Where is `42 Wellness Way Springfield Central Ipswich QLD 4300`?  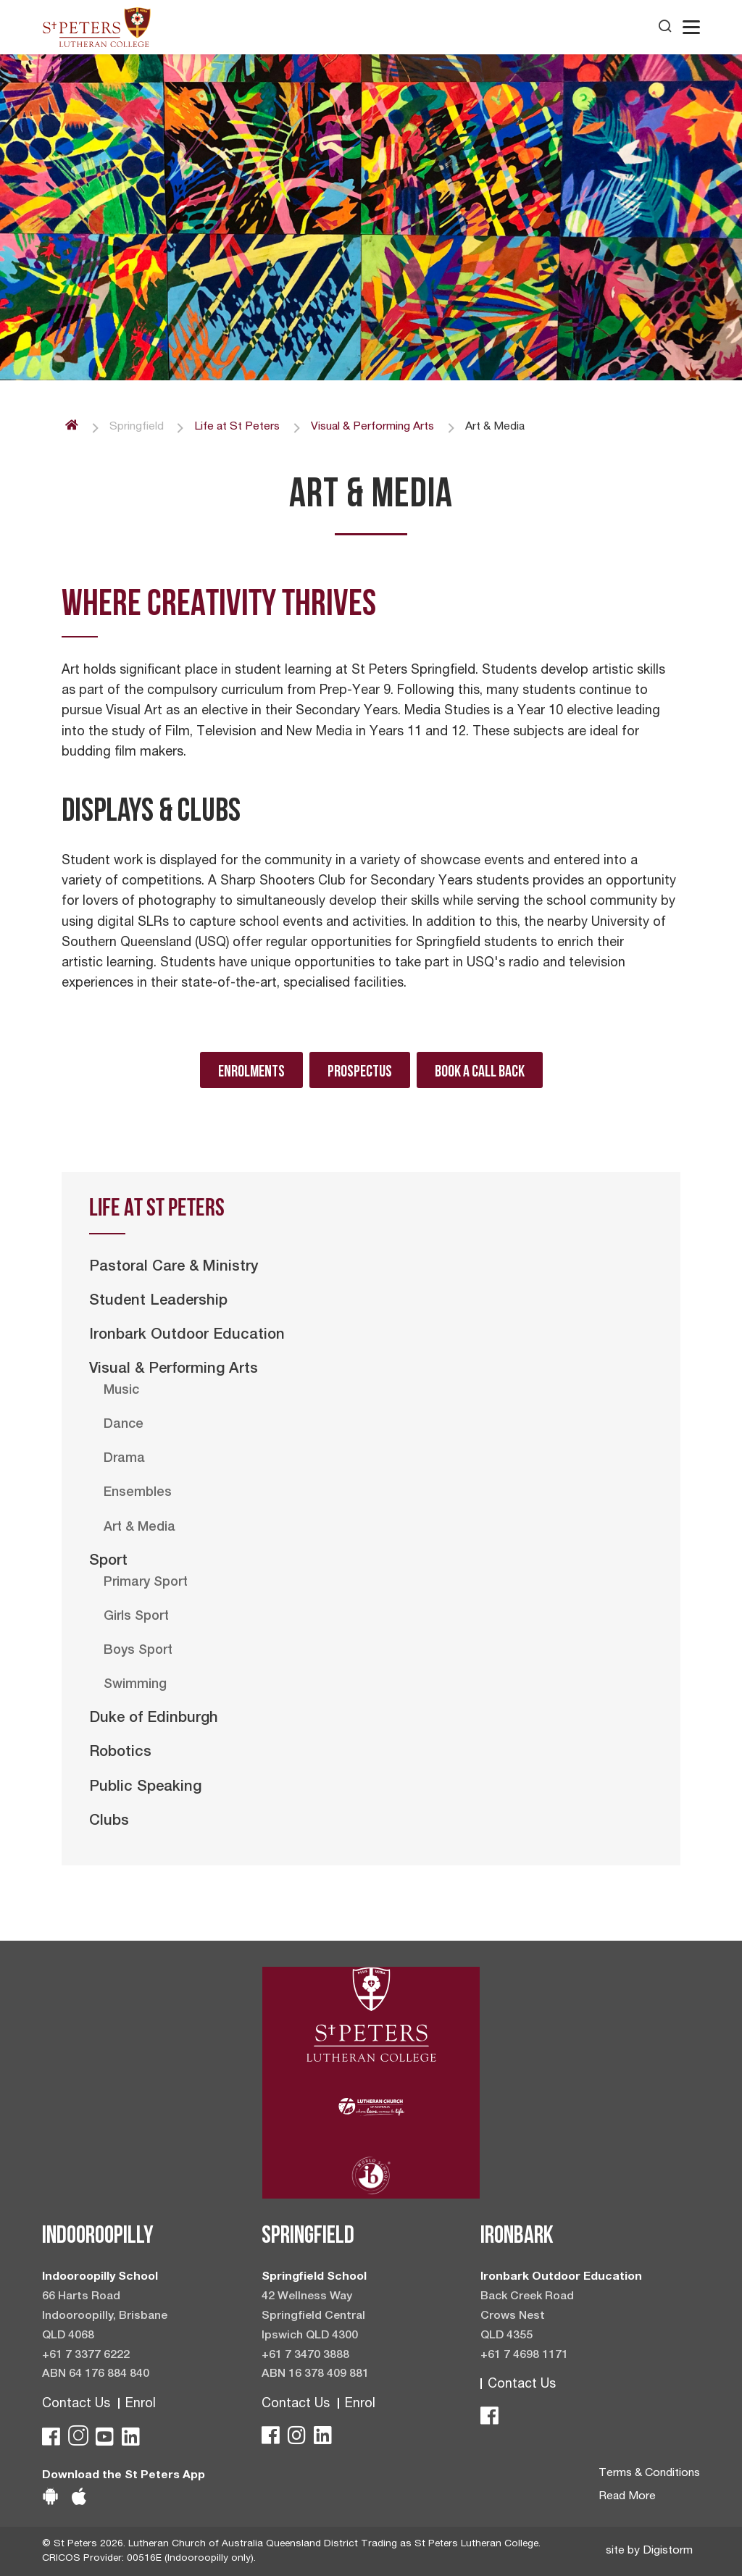
42 Wellness Way Springfield Central Ipswich QLD 4300 is located at coordinates (313, 2316).